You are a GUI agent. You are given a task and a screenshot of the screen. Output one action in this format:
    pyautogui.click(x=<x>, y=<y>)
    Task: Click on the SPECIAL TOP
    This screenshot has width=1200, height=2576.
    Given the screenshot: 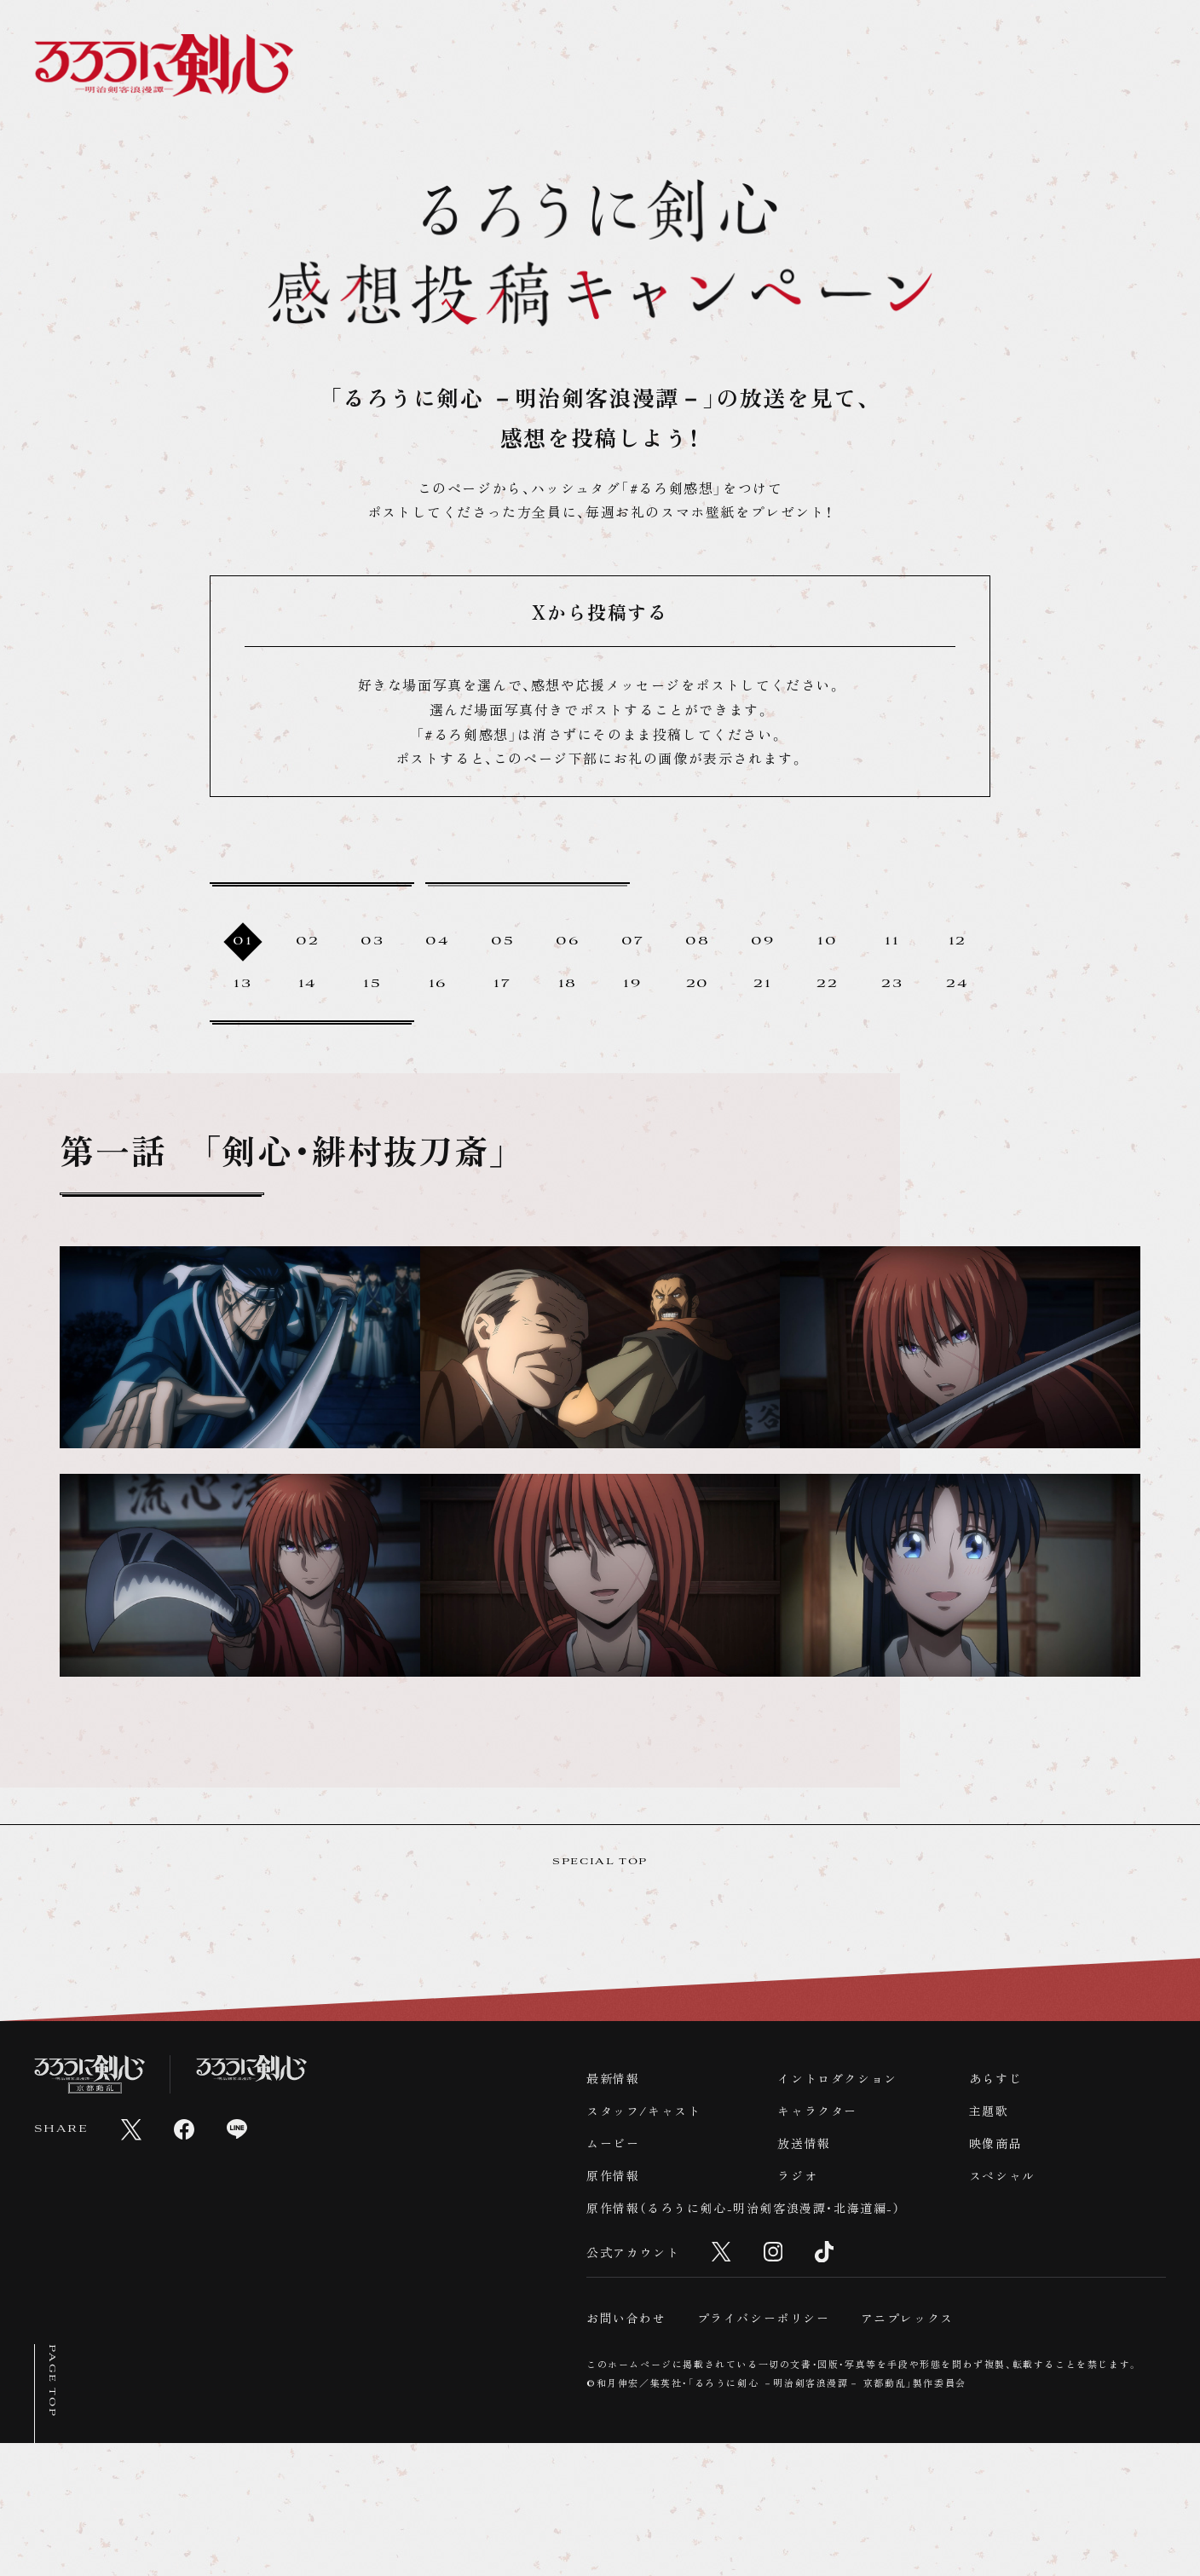 What is the action you would take?
    pyautogui.click(x=600, y=1994)
    